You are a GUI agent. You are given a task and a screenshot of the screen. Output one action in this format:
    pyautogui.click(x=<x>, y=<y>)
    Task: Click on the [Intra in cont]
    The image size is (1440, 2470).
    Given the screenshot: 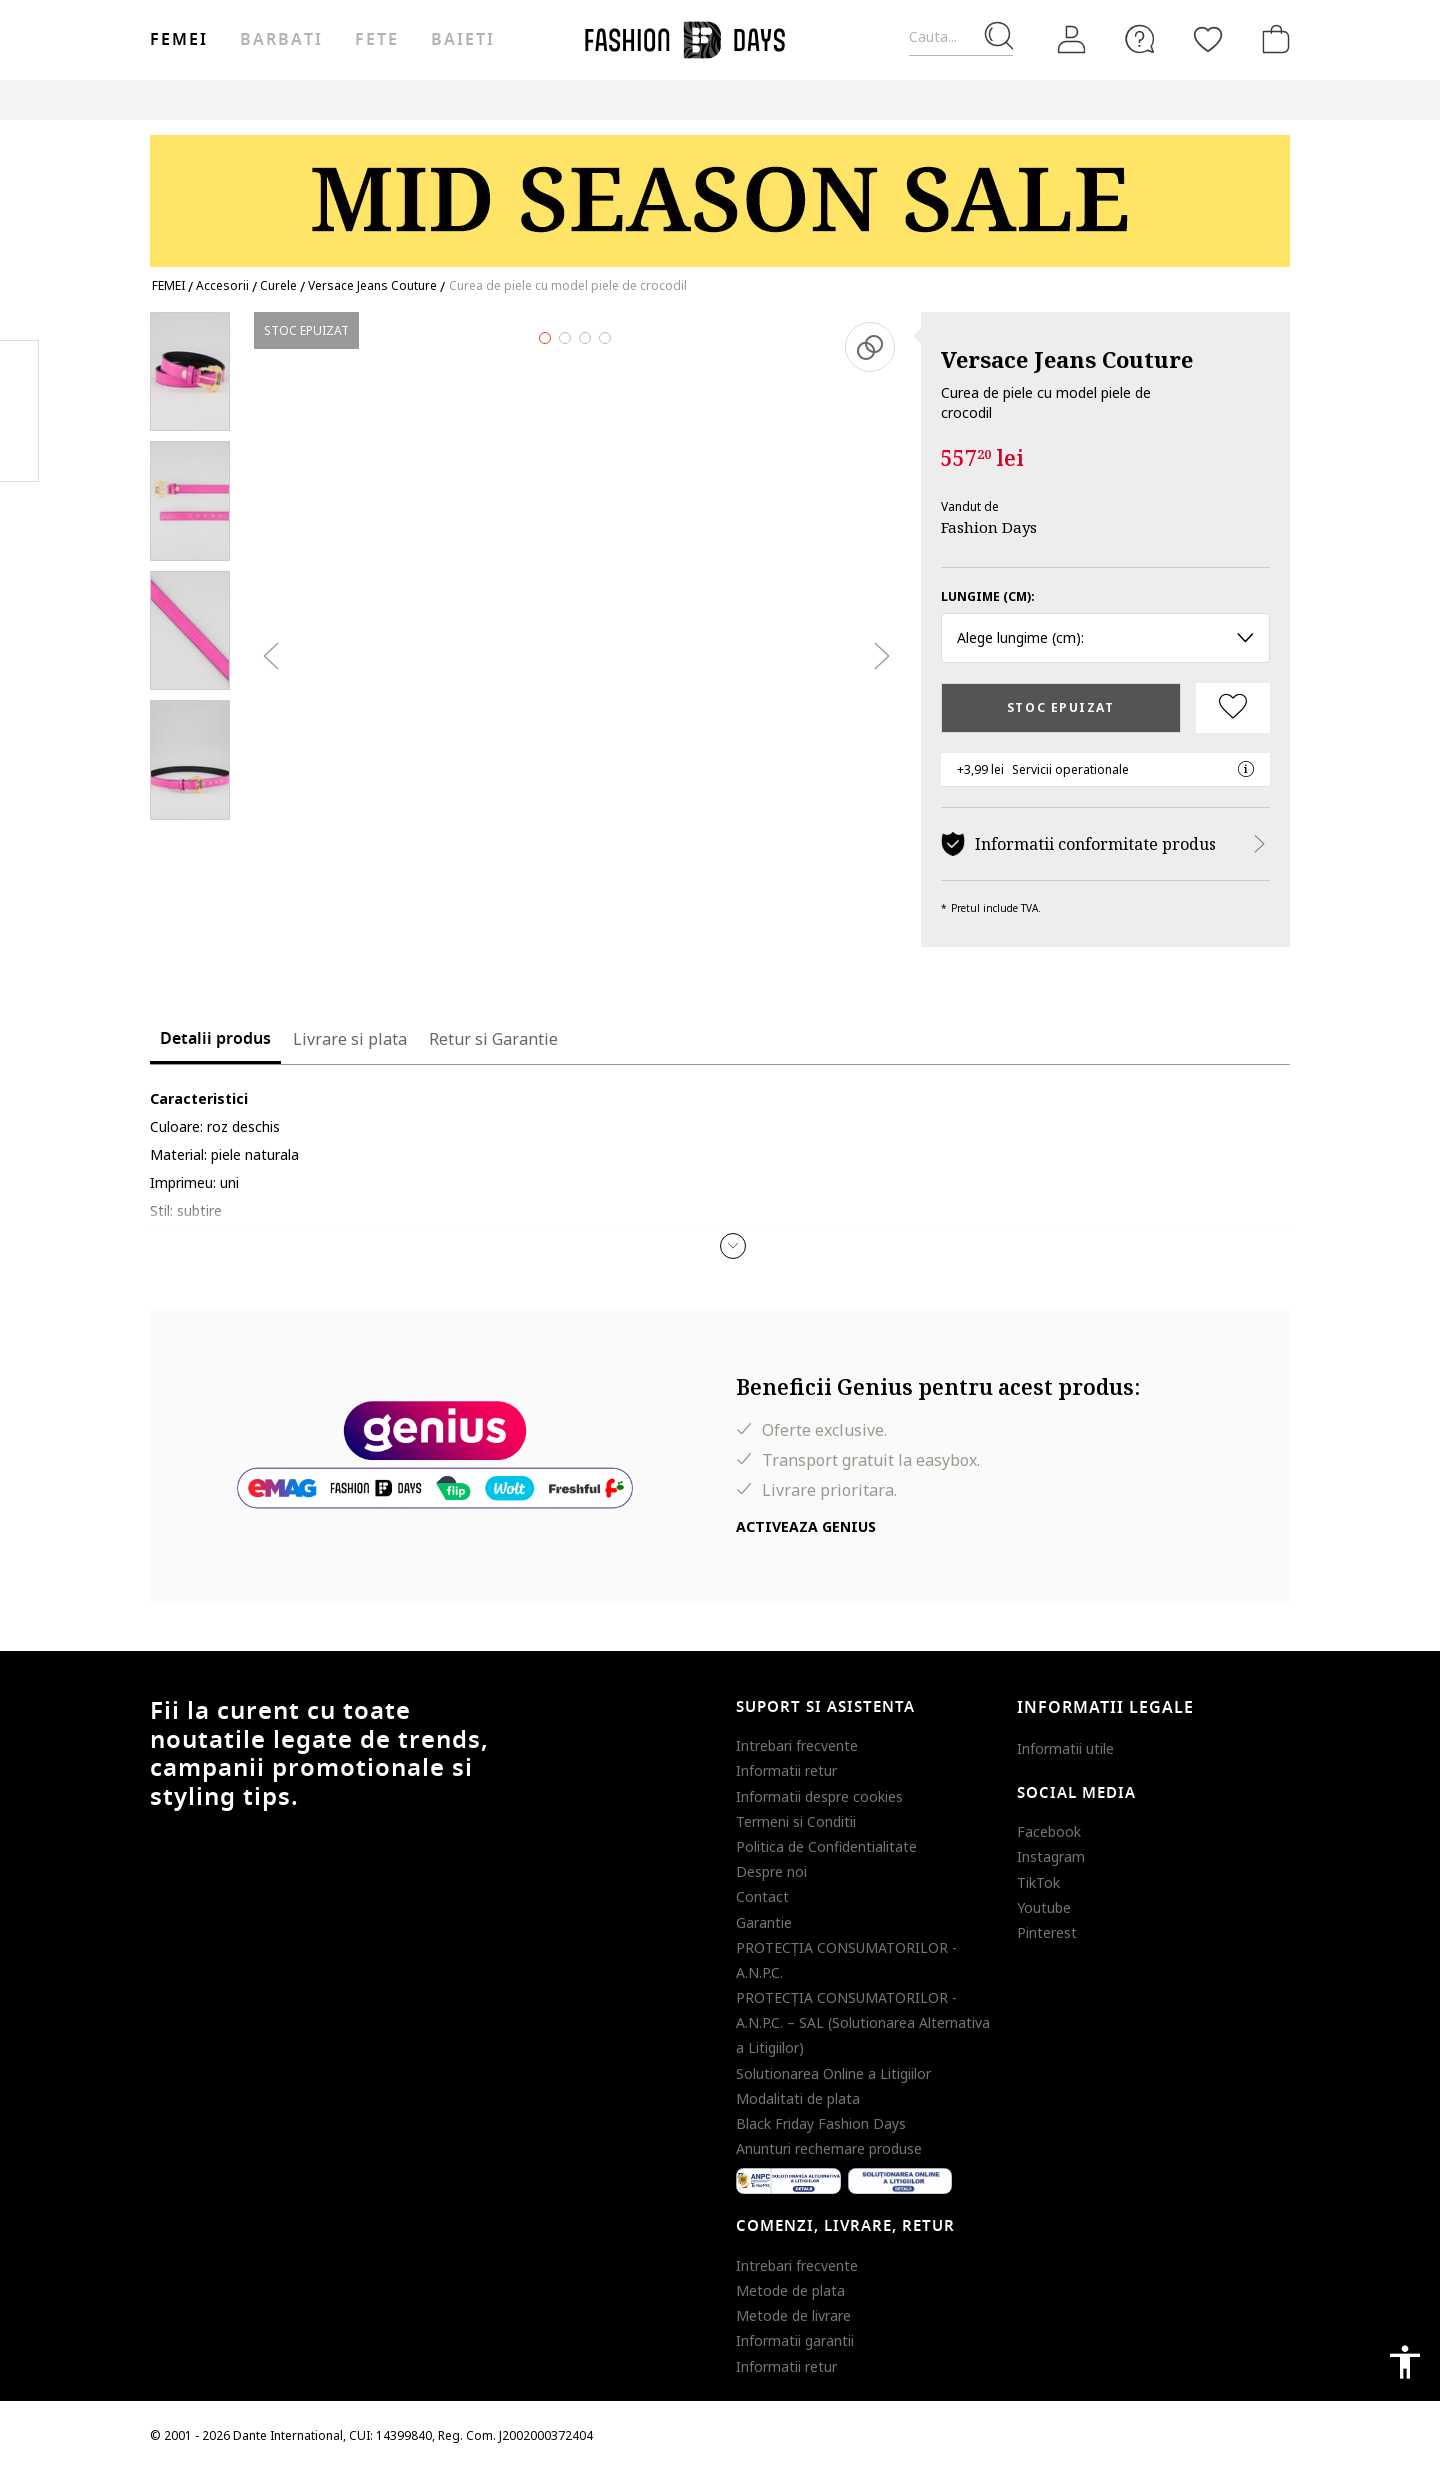 What is the action you would take?
    pyautogui.click(x=1072, y=40)
    